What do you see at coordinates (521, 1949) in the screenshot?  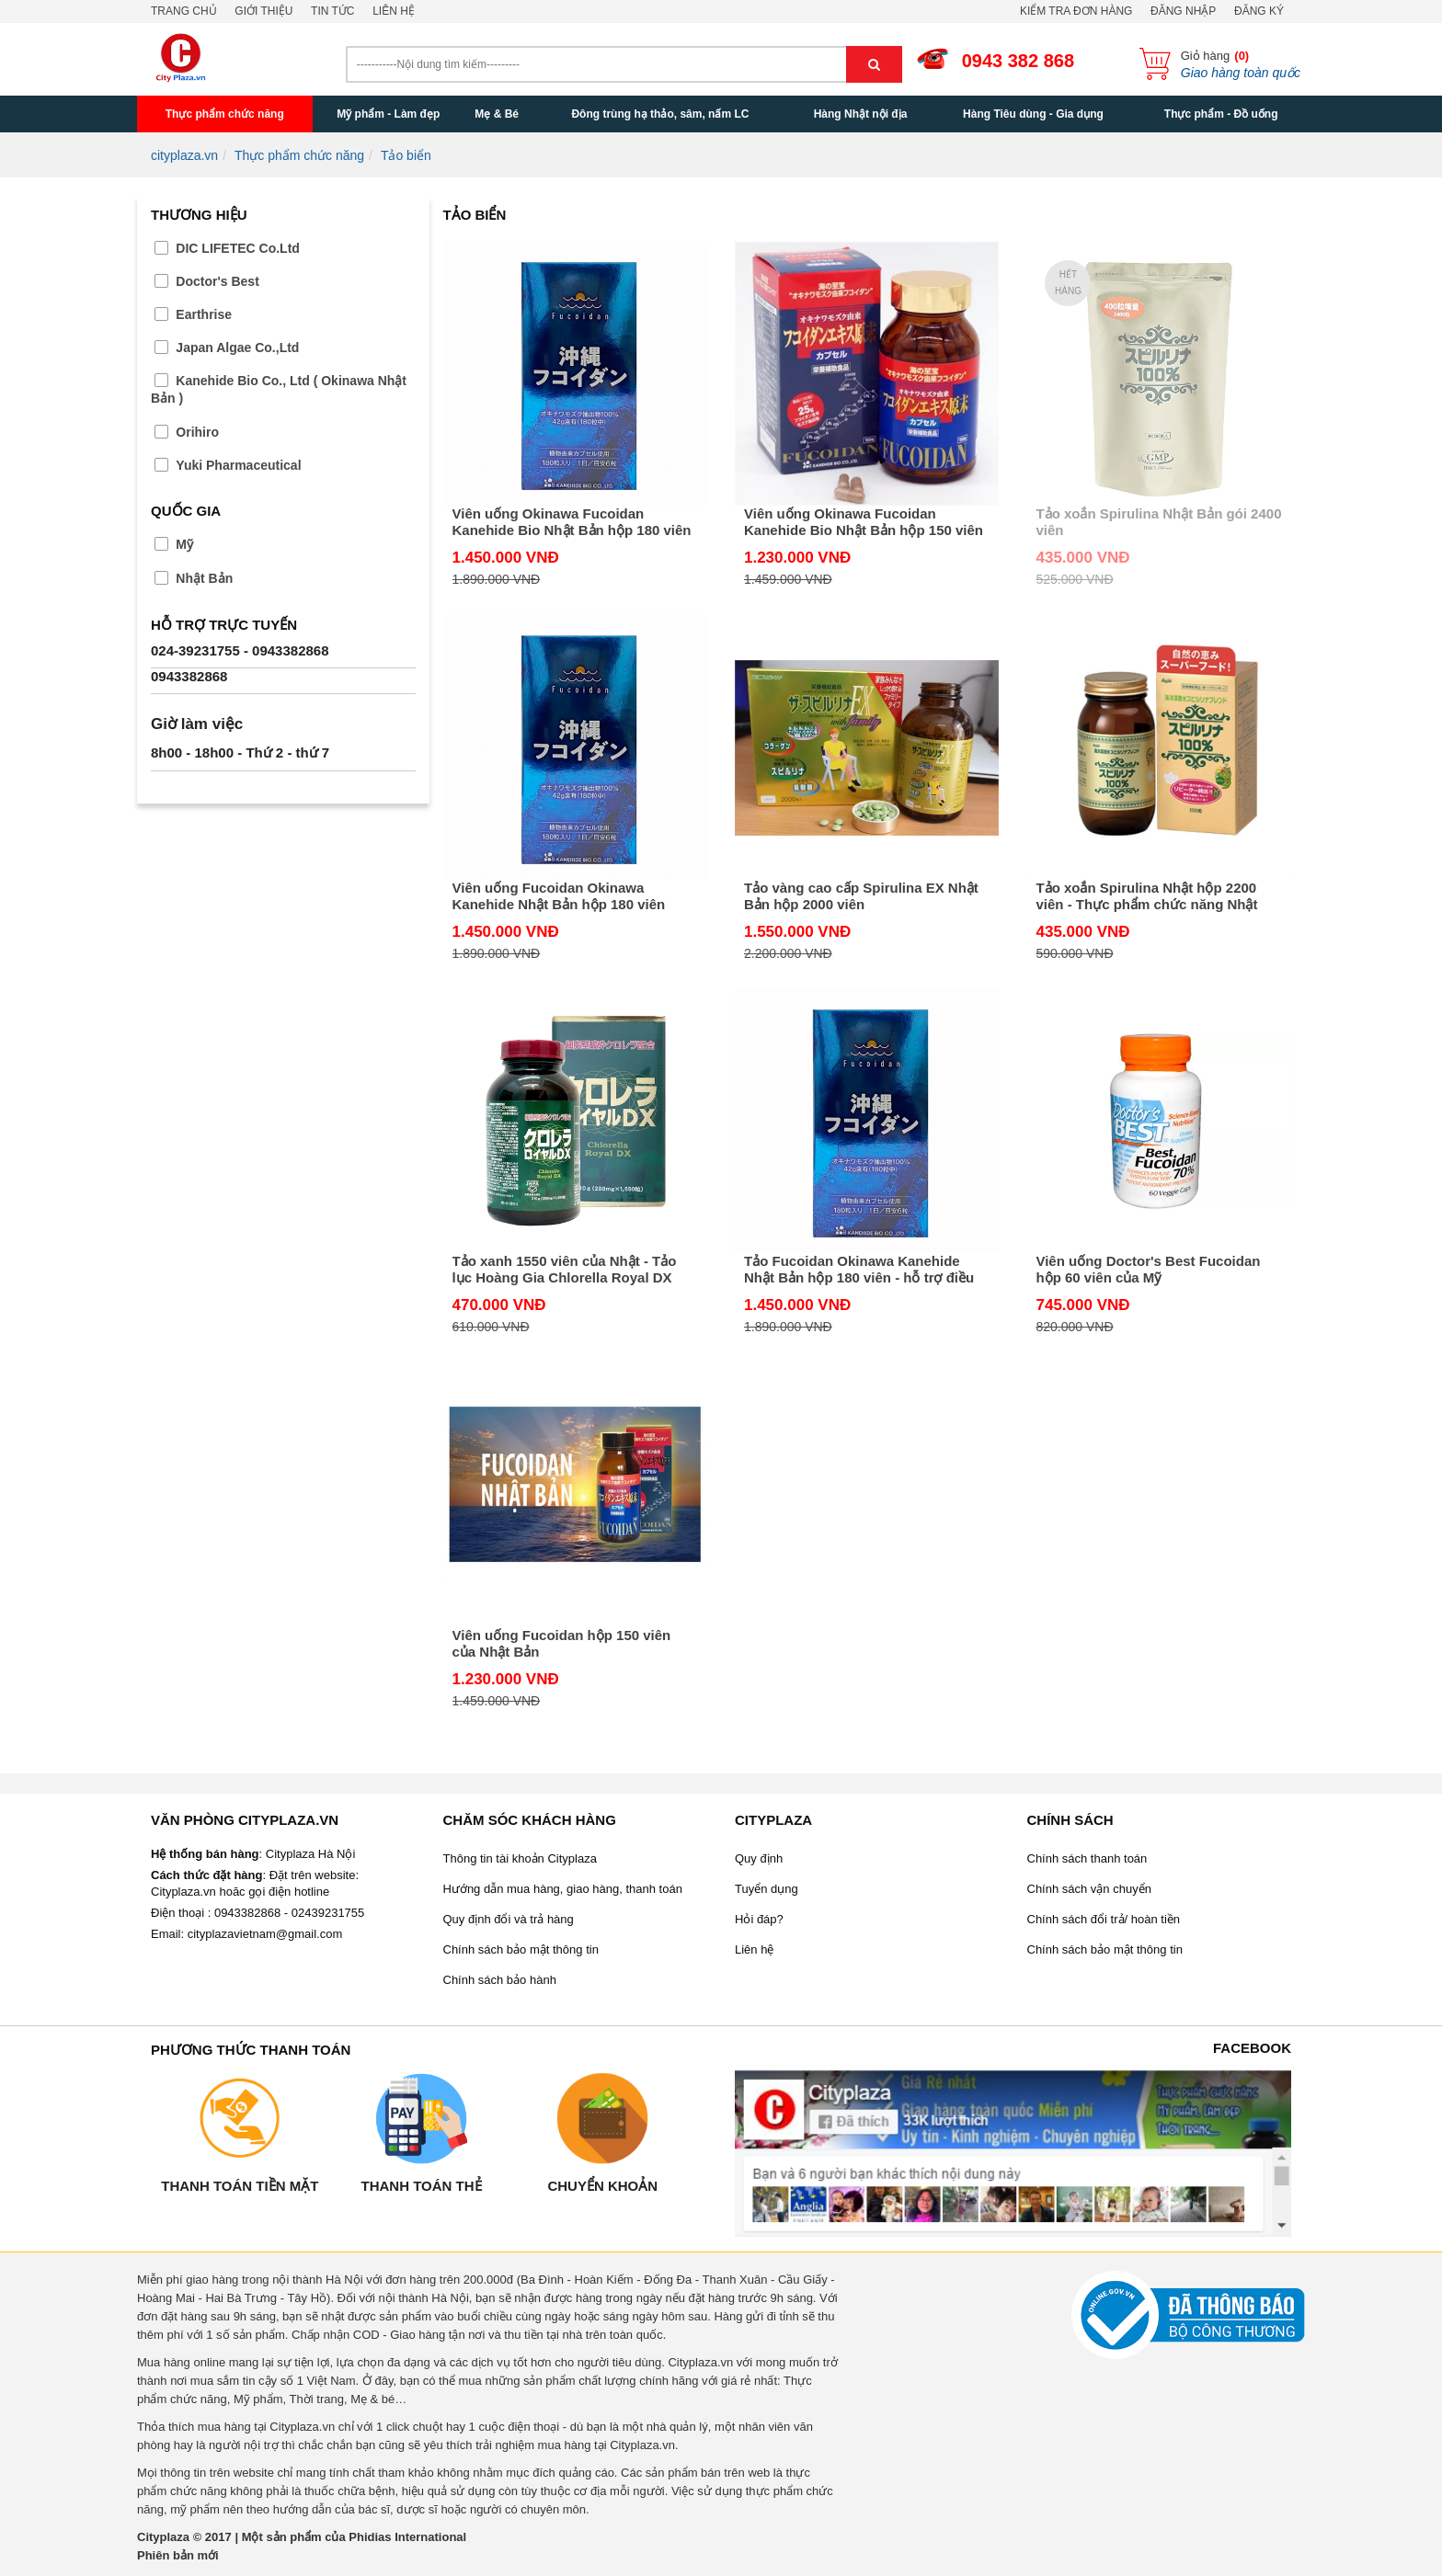 I see `Chính sách bảo mật thông tin` at bounding box center [521, 1949].